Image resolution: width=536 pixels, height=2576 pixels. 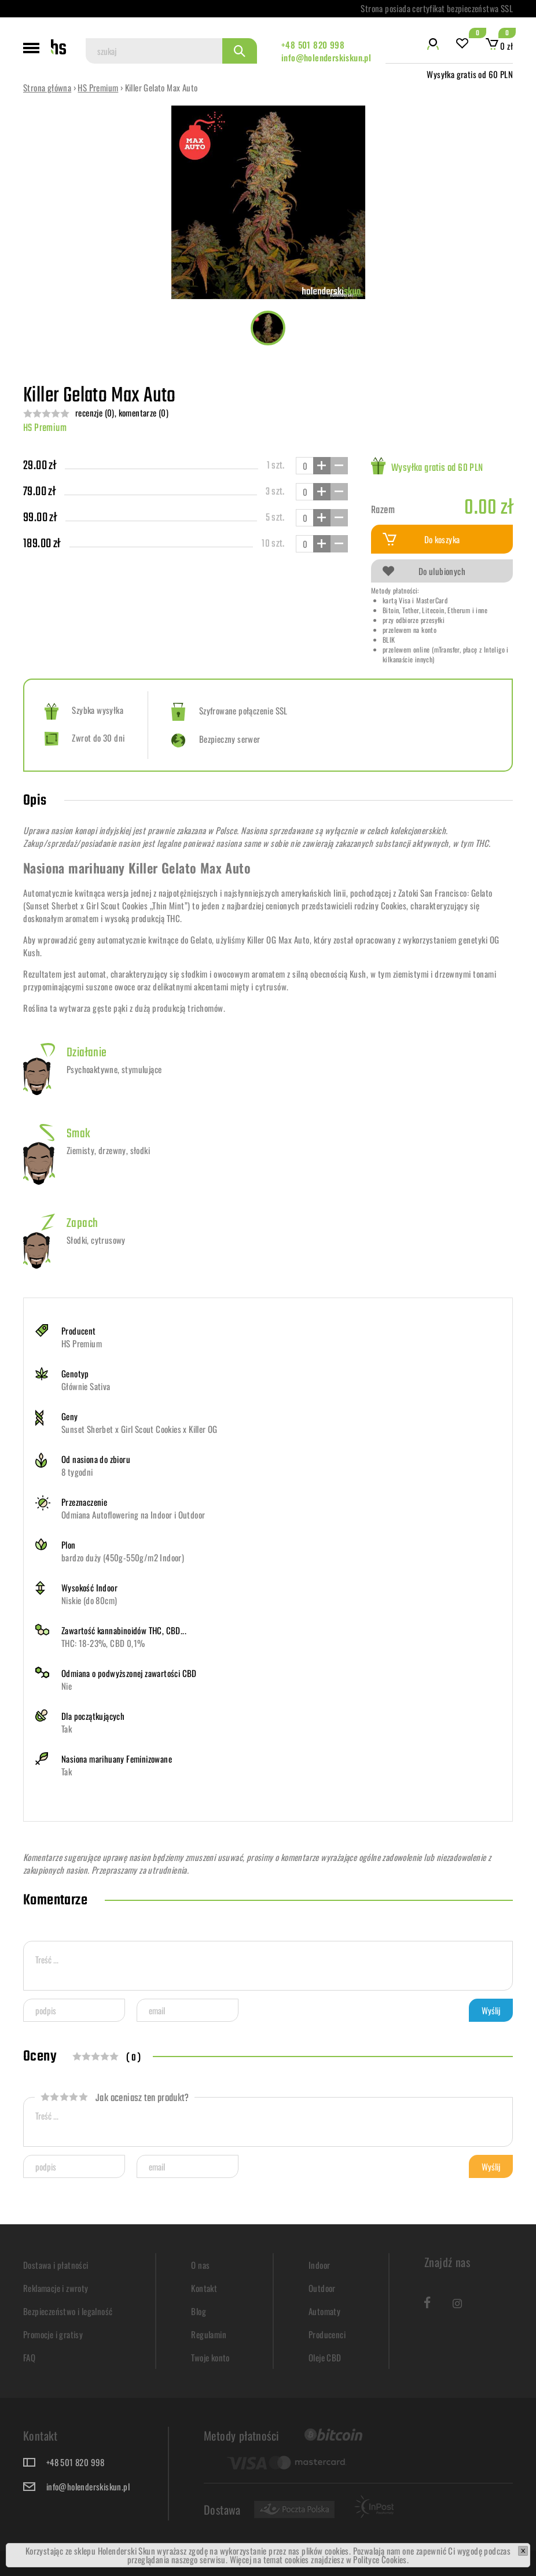 What do you see at coordinates (86, 1386) in the screenshot?
I see `Głównie Sativa` at bounding box center [86, 1386].